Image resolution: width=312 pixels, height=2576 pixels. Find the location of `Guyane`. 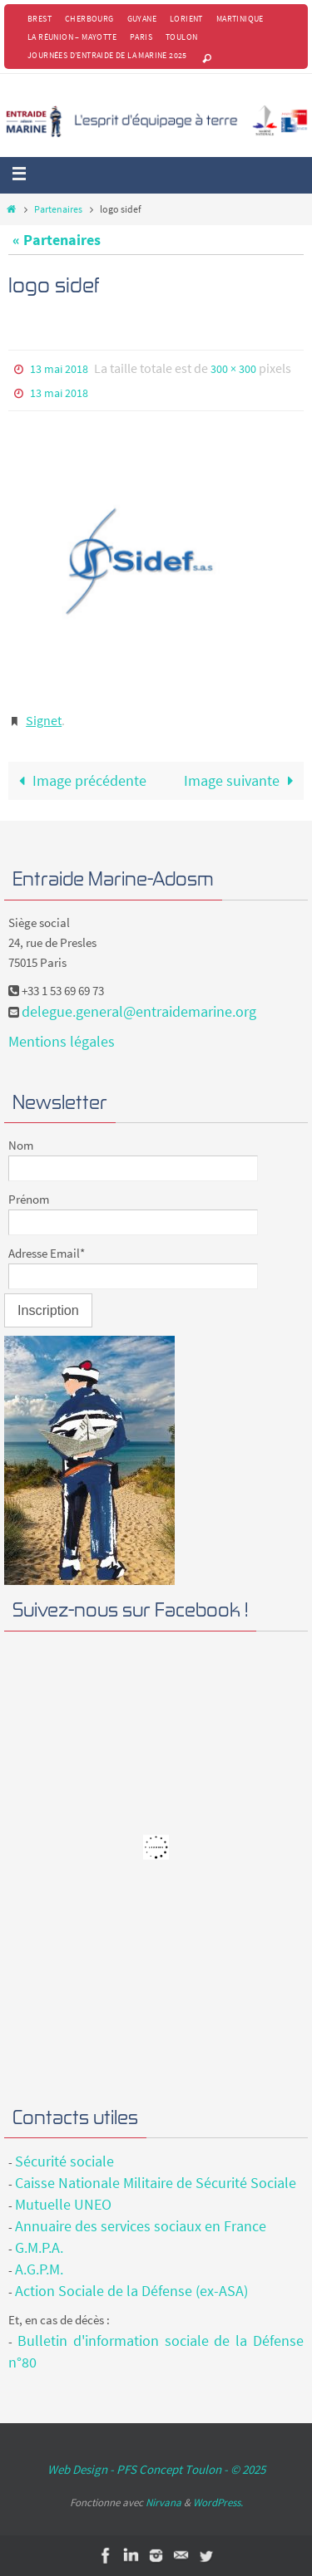

Guyane is located at coordinates (141, 18).